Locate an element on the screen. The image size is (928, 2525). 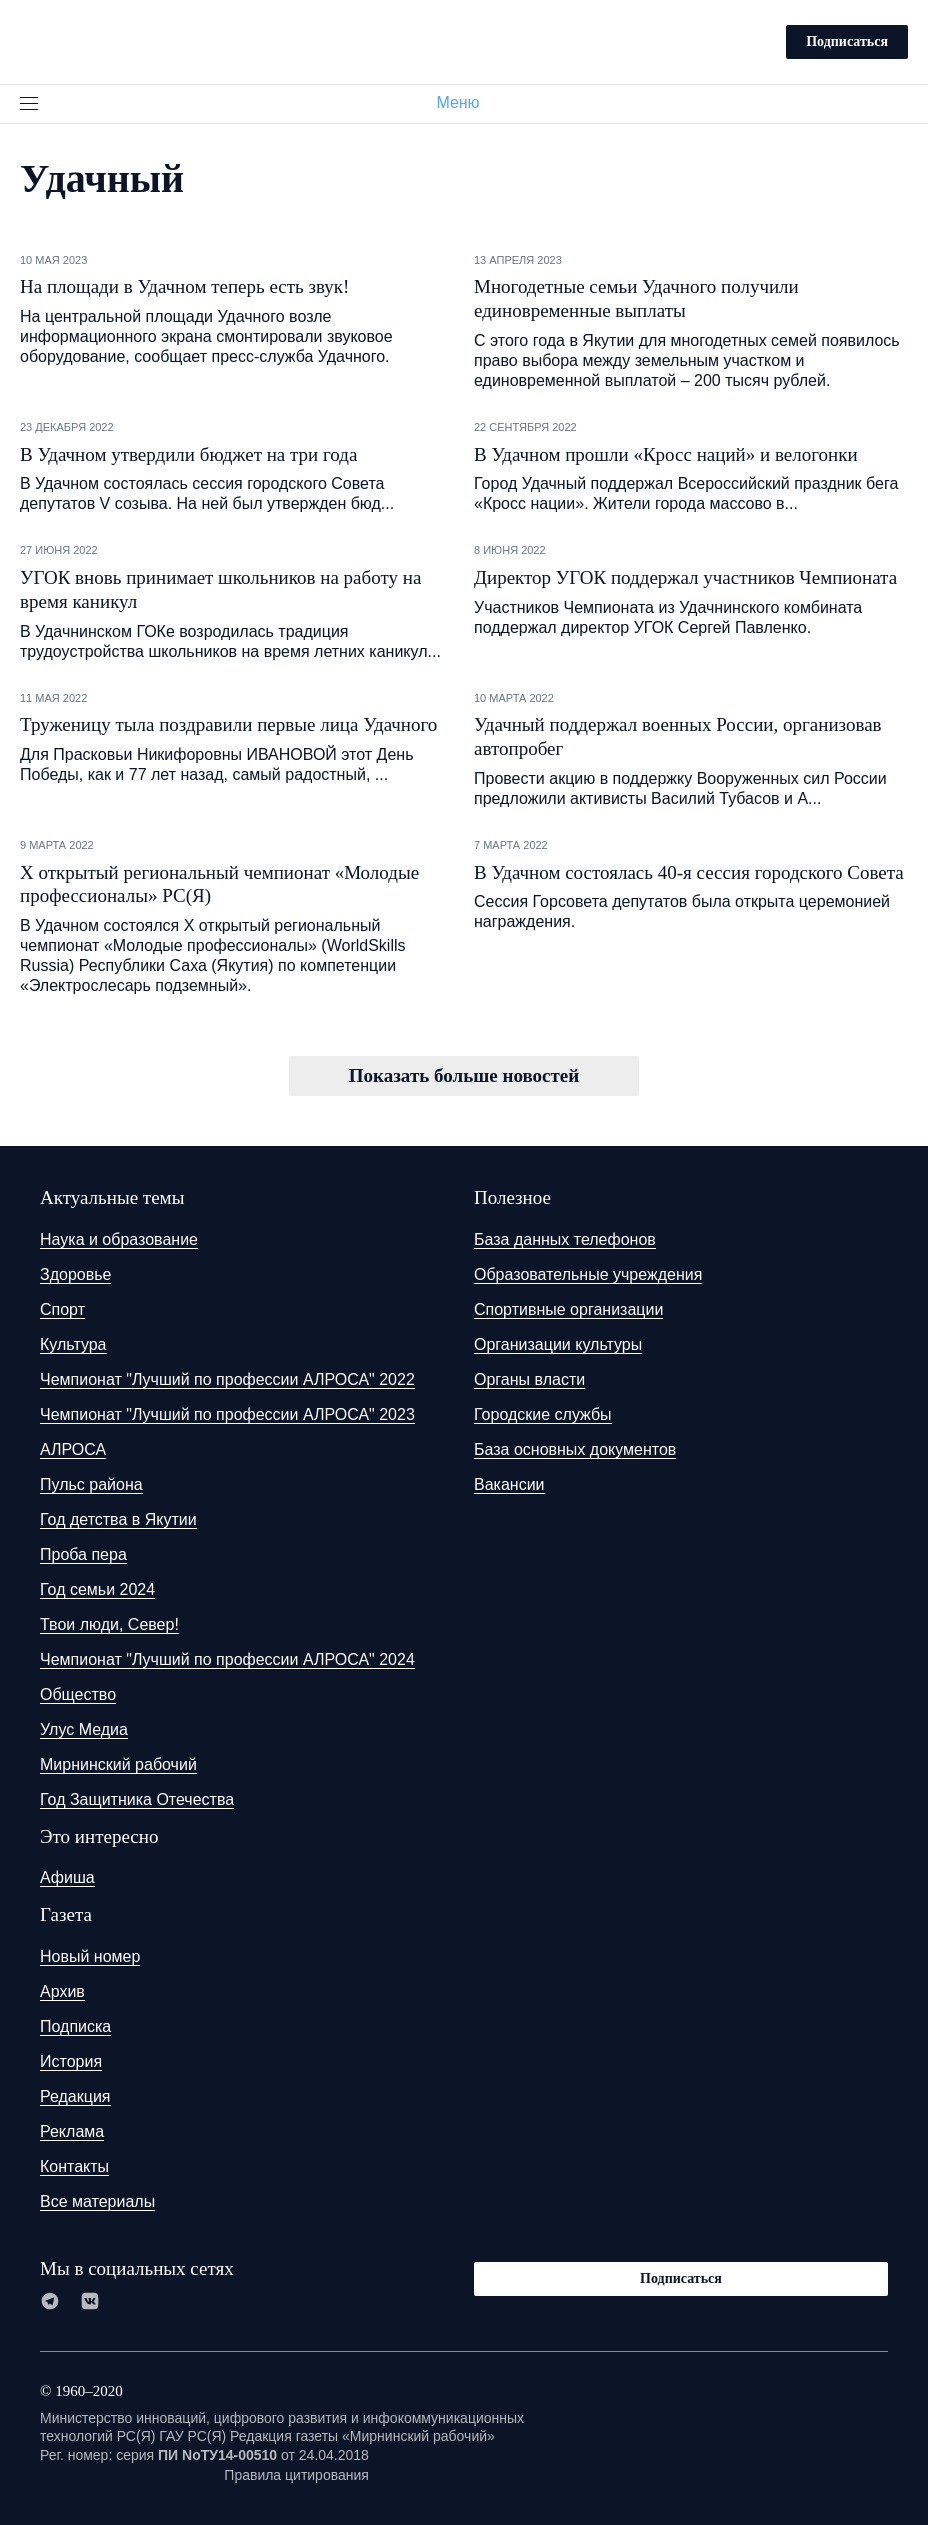
Год Защитника Отечества is located at coordinates (137, 1799).